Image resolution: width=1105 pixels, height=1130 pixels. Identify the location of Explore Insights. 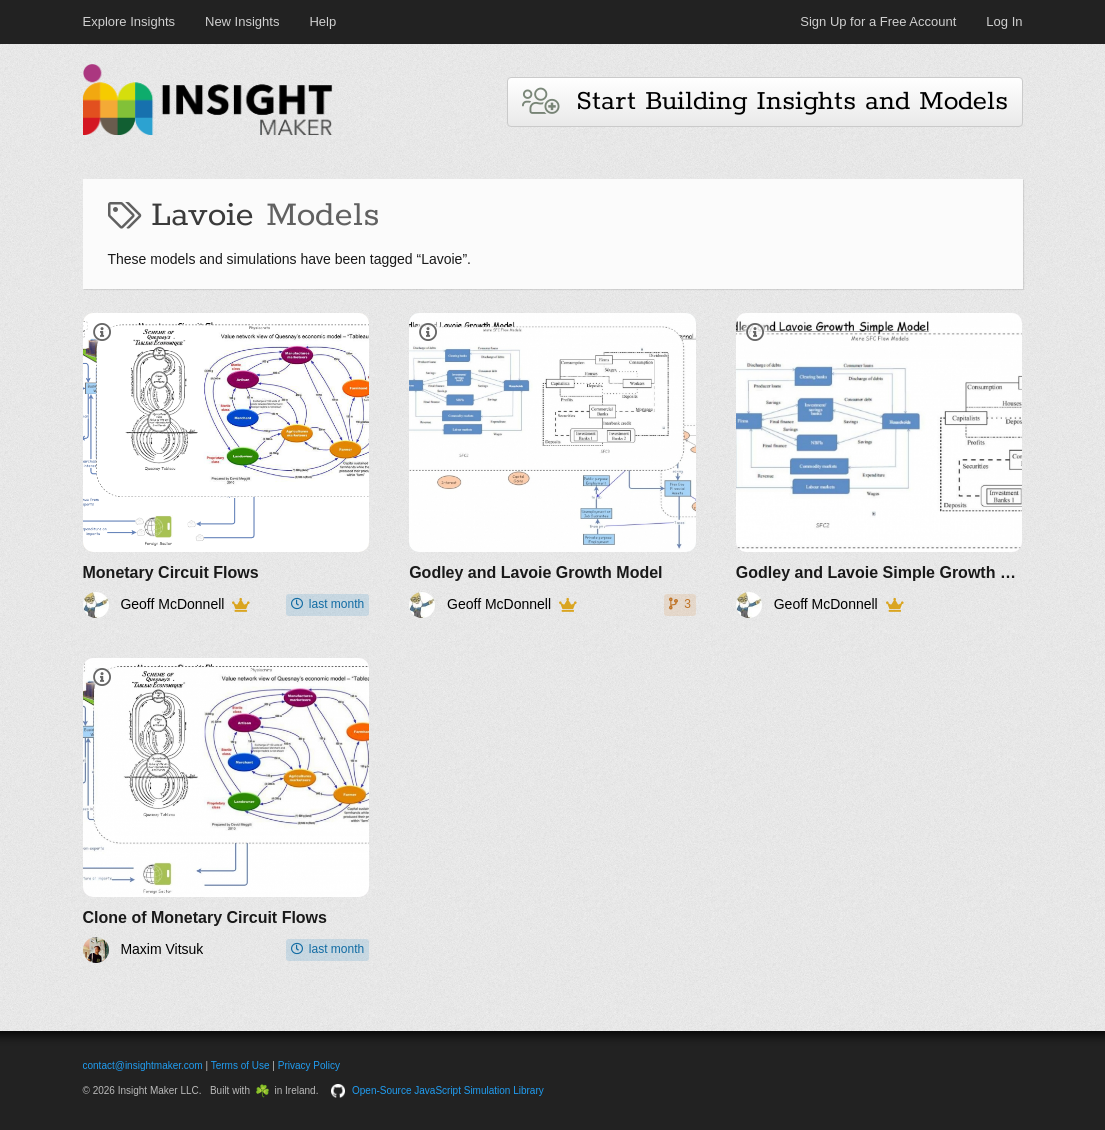
(129, 21).